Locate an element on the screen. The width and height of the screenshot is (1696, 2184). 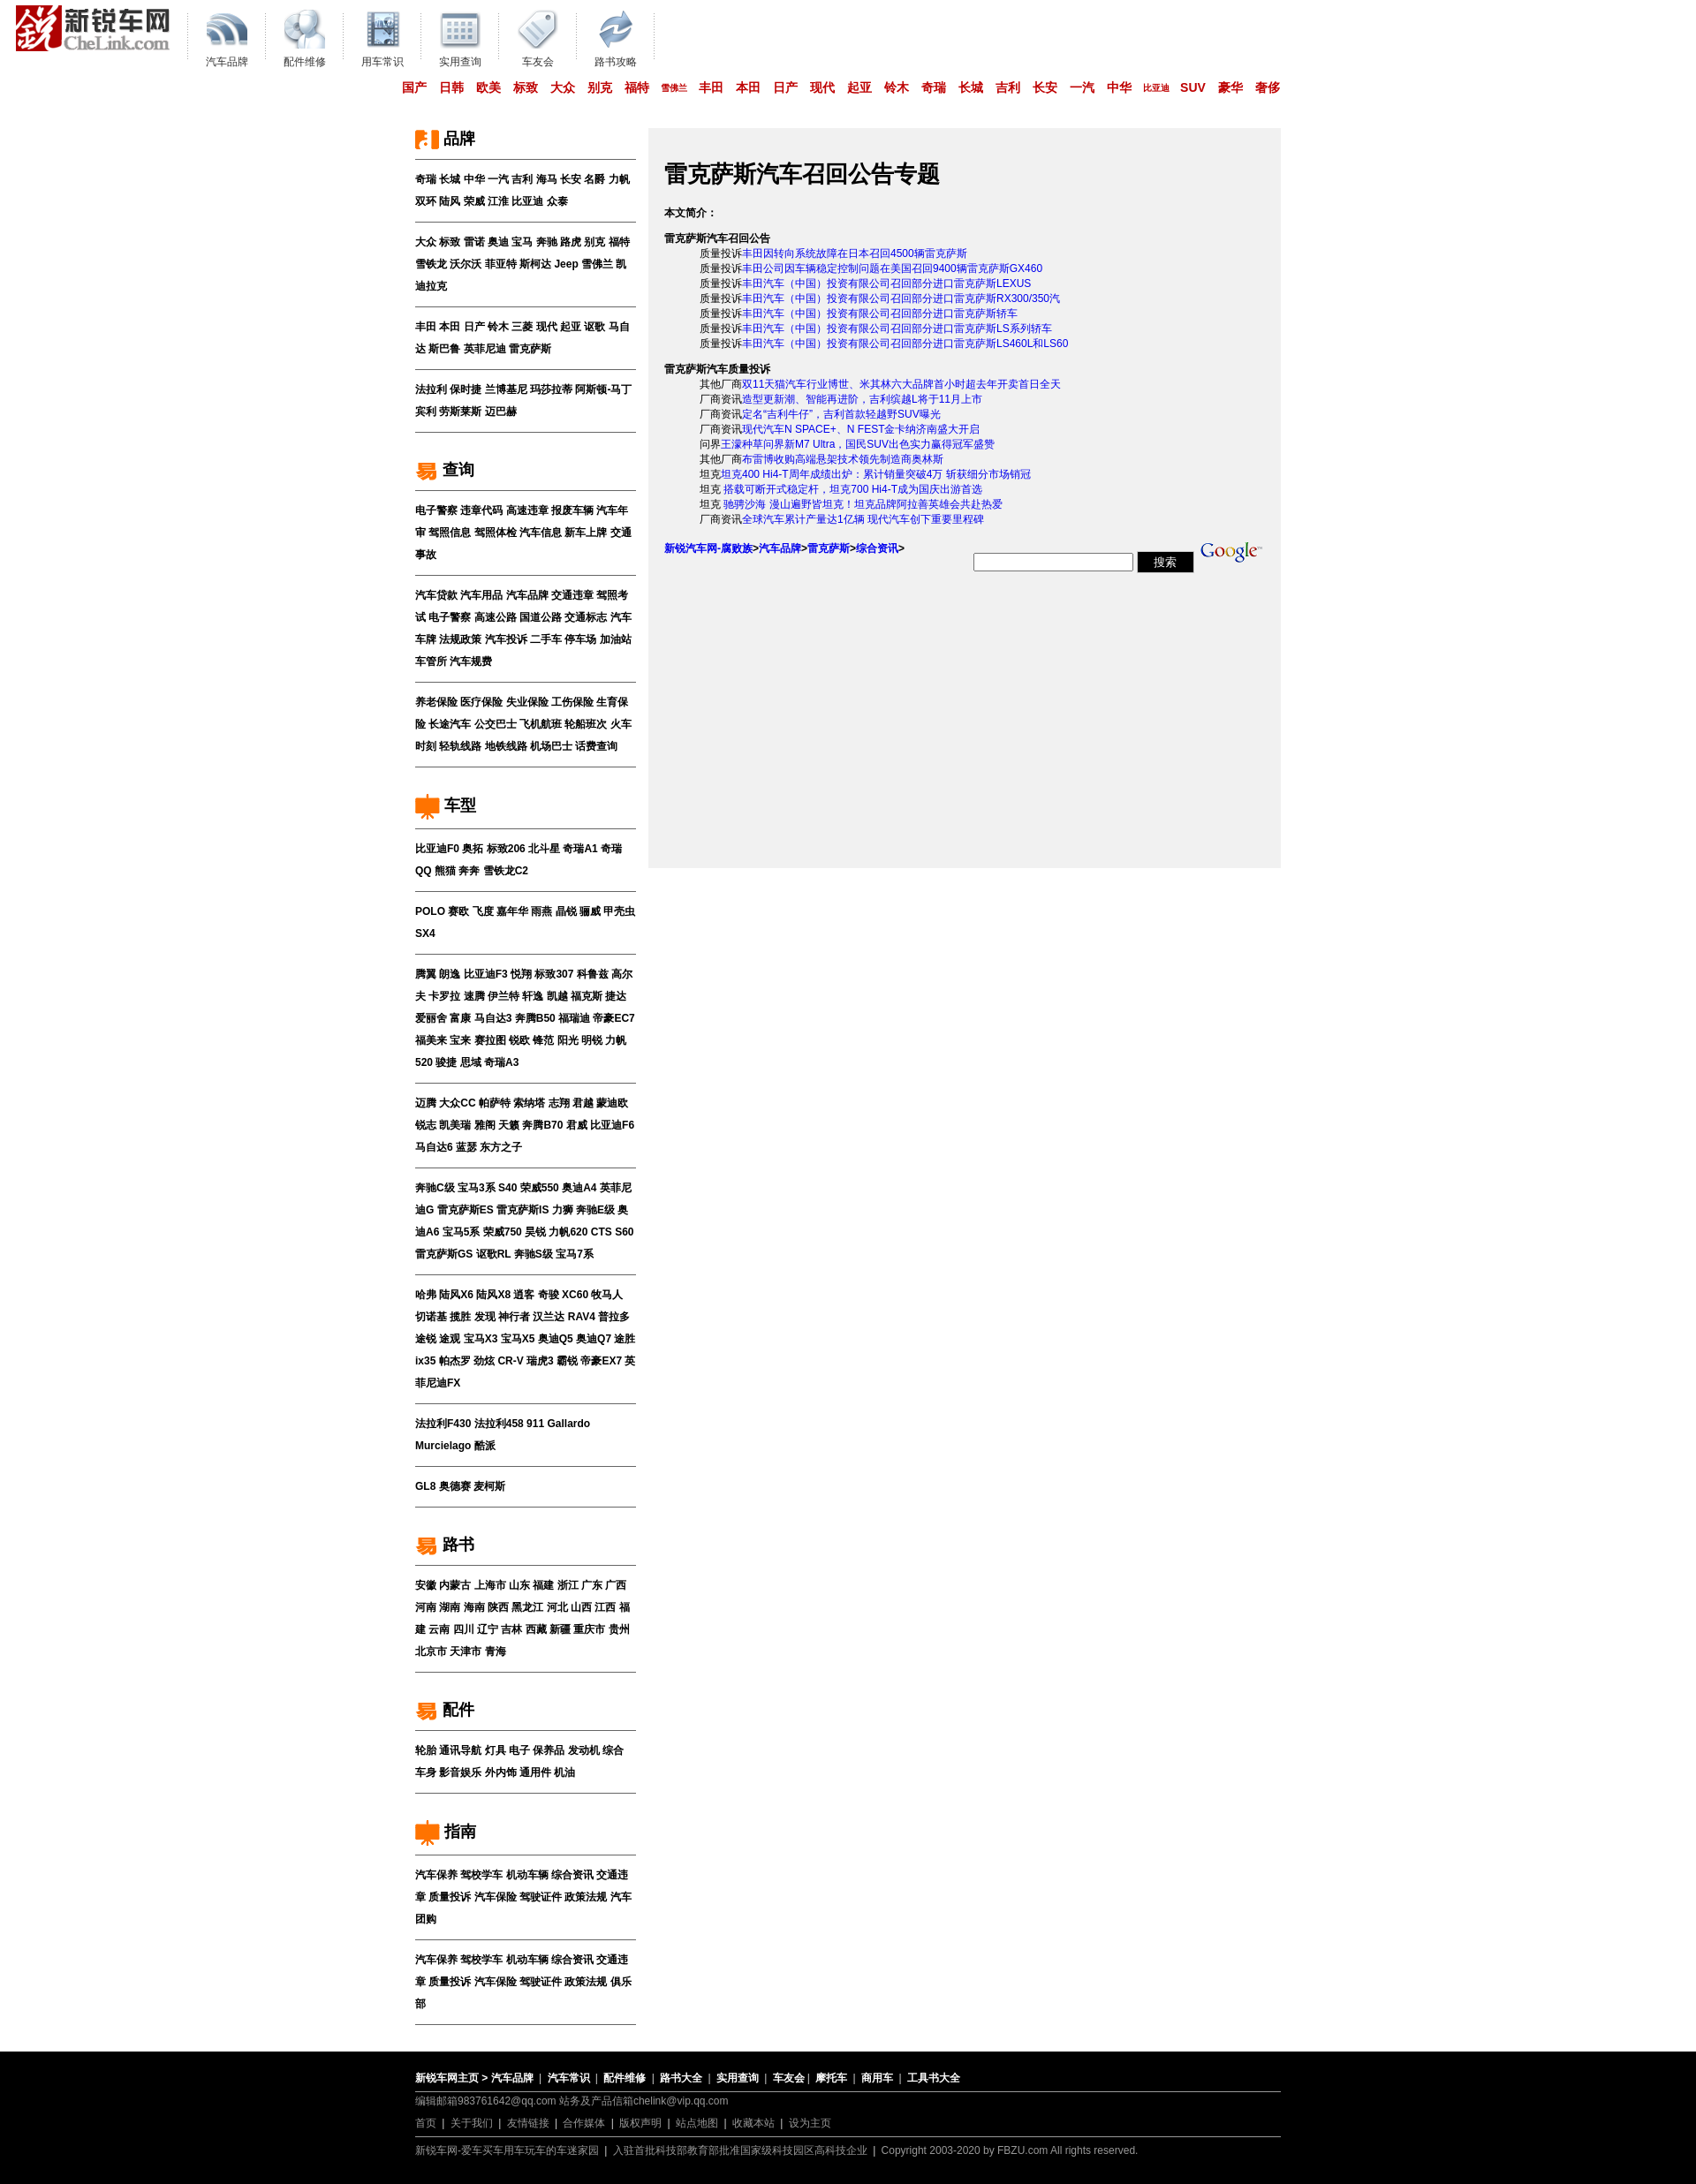
奔腾B50 is located at coordinates (535, 1018).